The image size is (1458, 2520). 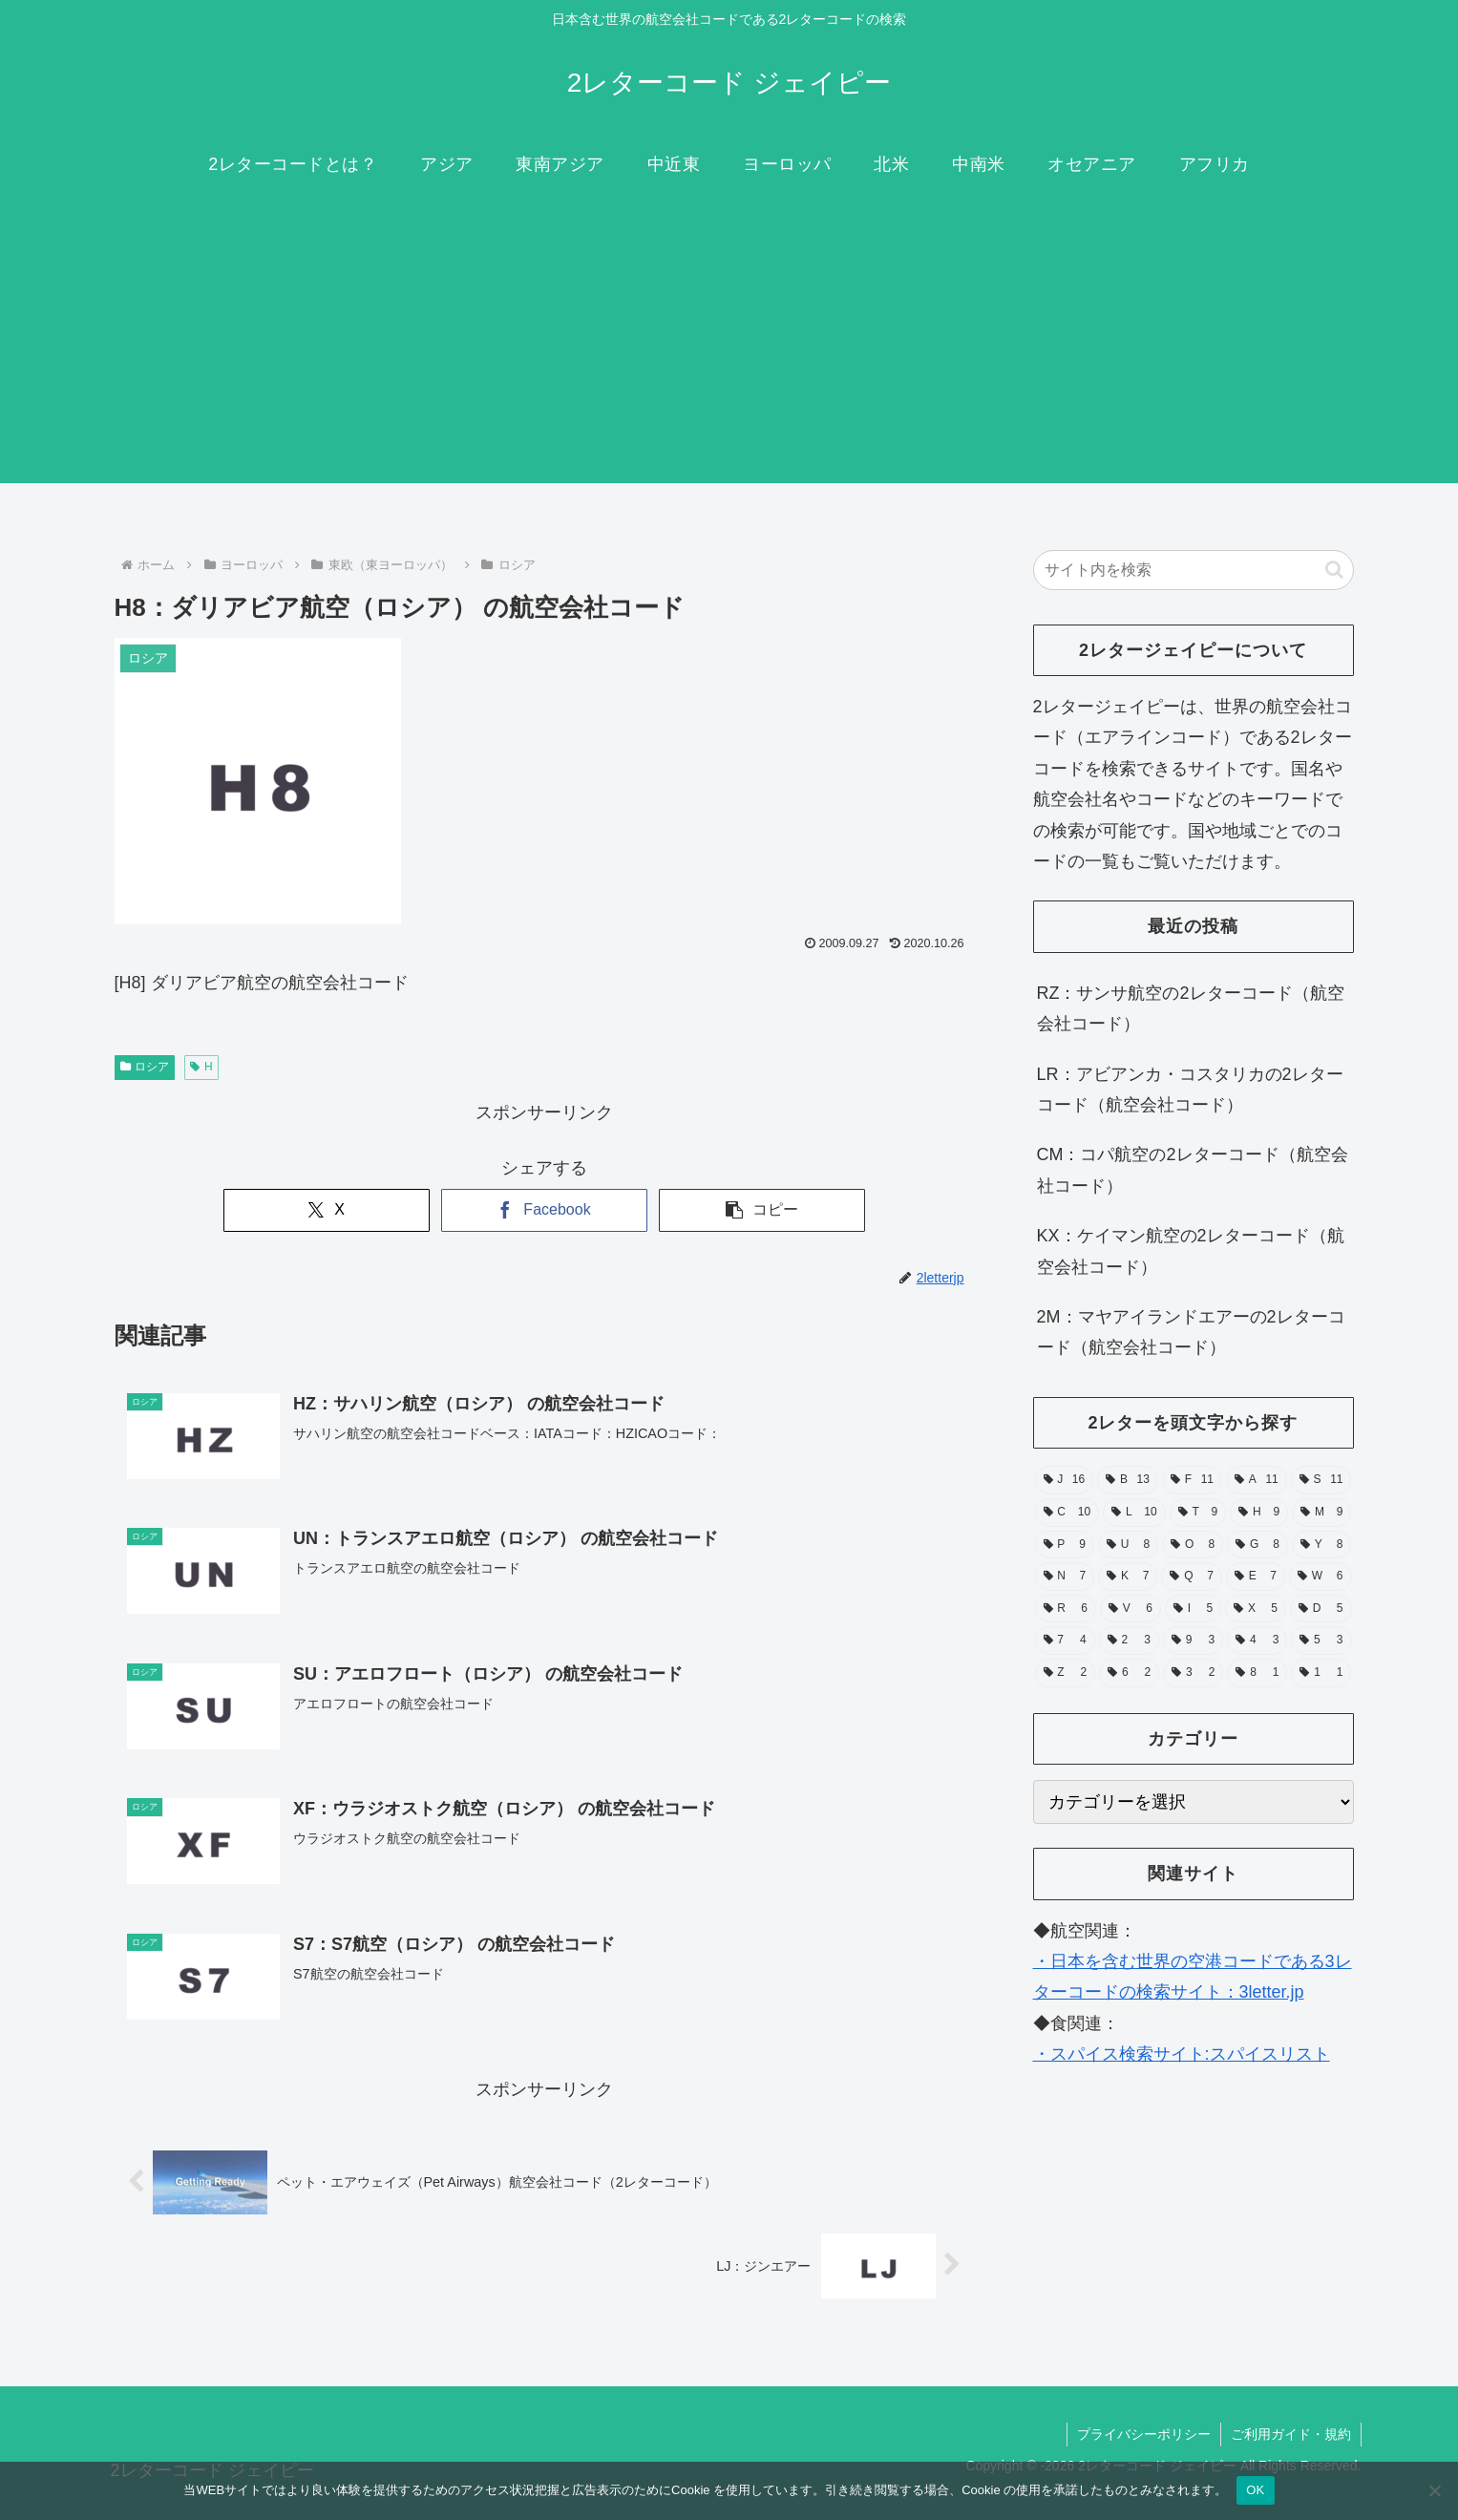 What do you see at coordinates (1192, 1170) in the screenshot?
I see `CM：コパ航空の2レターコード（航空会社コード）` at bounding box center [1192, 1170].